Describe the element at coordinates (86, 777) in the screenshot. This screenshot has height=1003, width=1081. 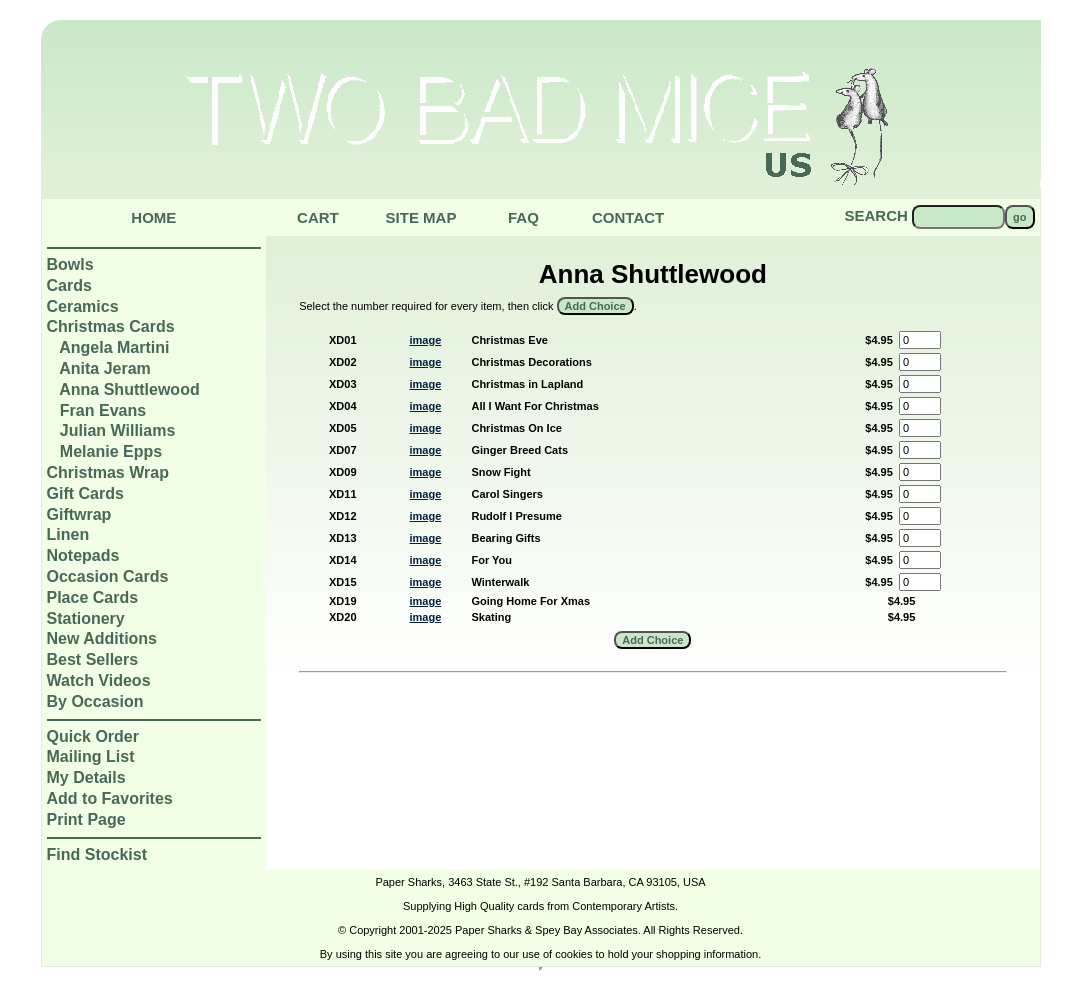
I see `My Details` at that location.